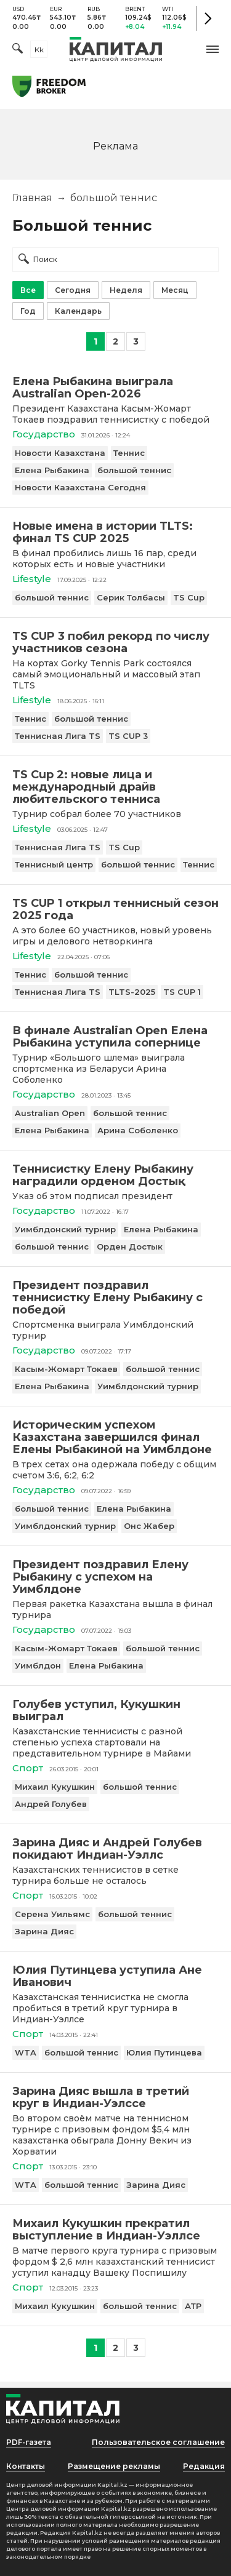 The width and height of the screenshot is (231, 2576). What do you see at coordinates (115, 2229) in the screenshot?
I see `[Михаил Кукушкин прекратил выступление в Индиан-Уэллсе]` at bounding box center [115, 2229].